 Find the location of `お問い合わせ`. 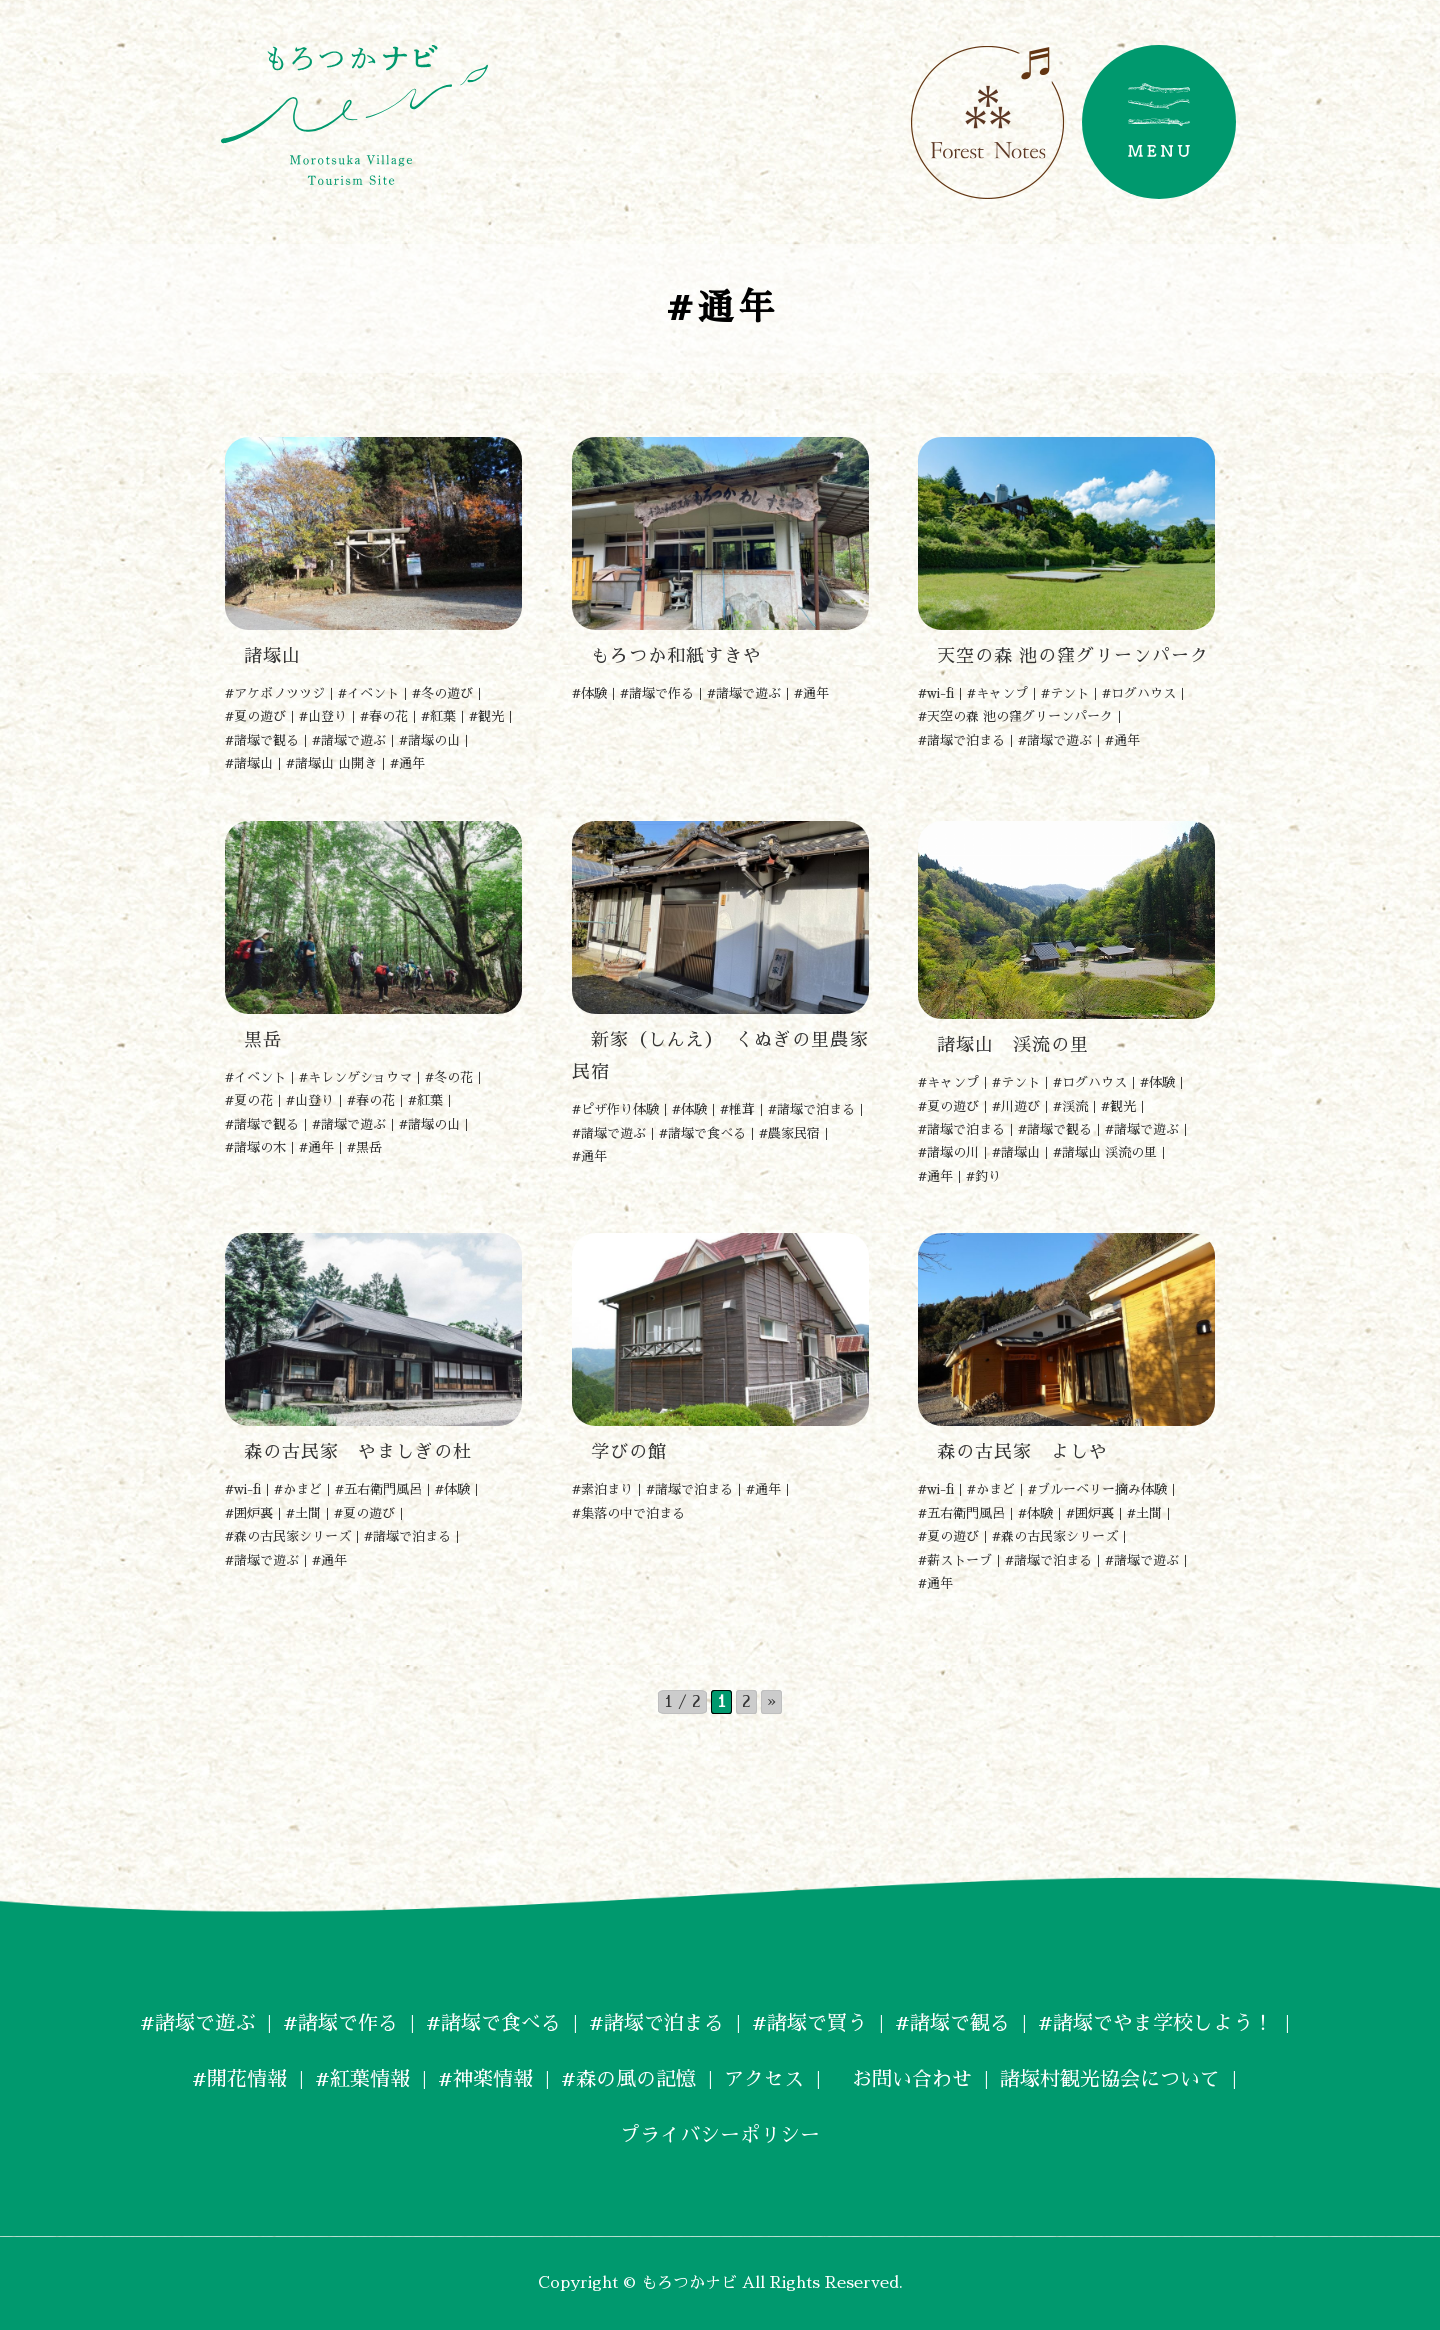

お問い合わせ is located at coordinates (902, 2079).